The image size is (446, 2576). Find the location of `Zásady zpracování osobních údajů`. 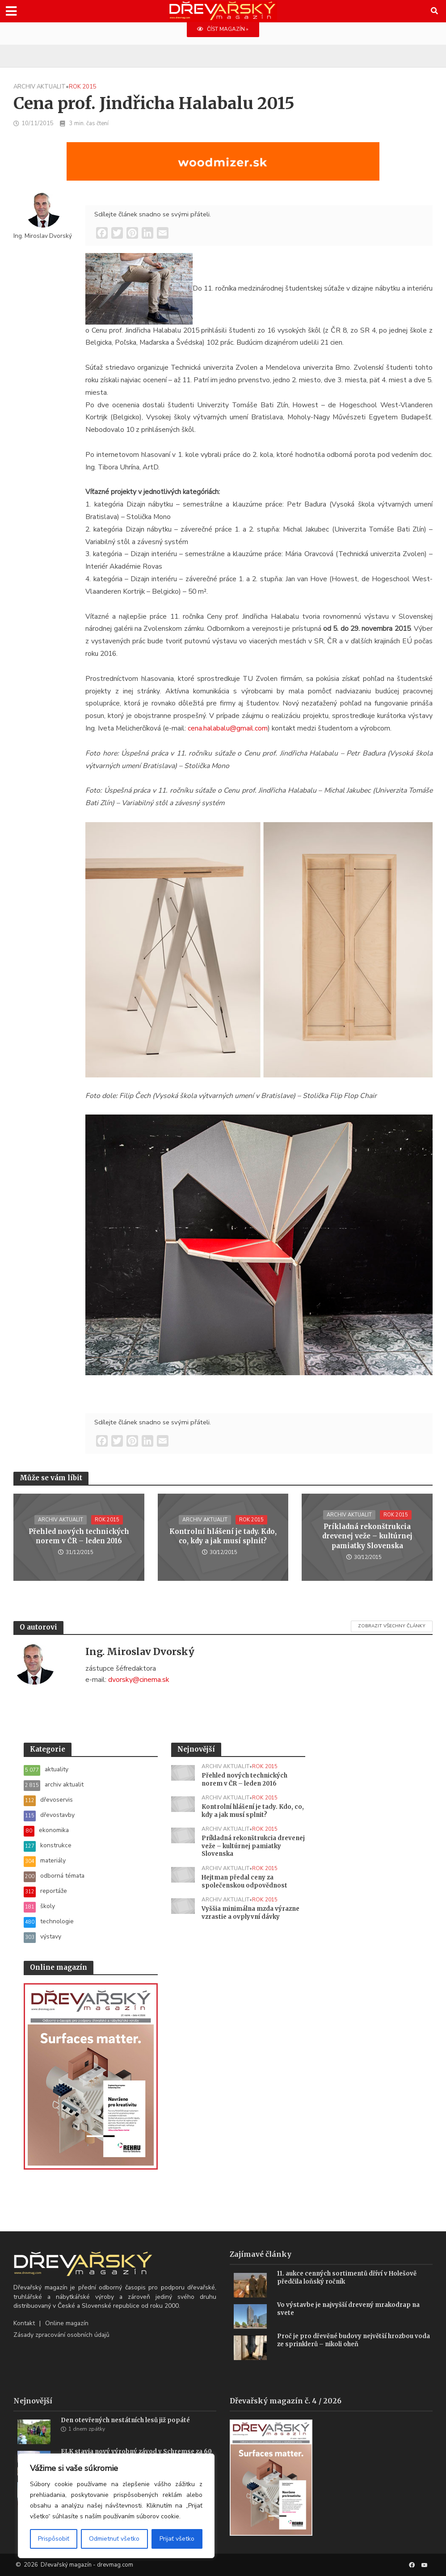

Zásady zpracování osobních údajů is located at coordinates (61, 2335).